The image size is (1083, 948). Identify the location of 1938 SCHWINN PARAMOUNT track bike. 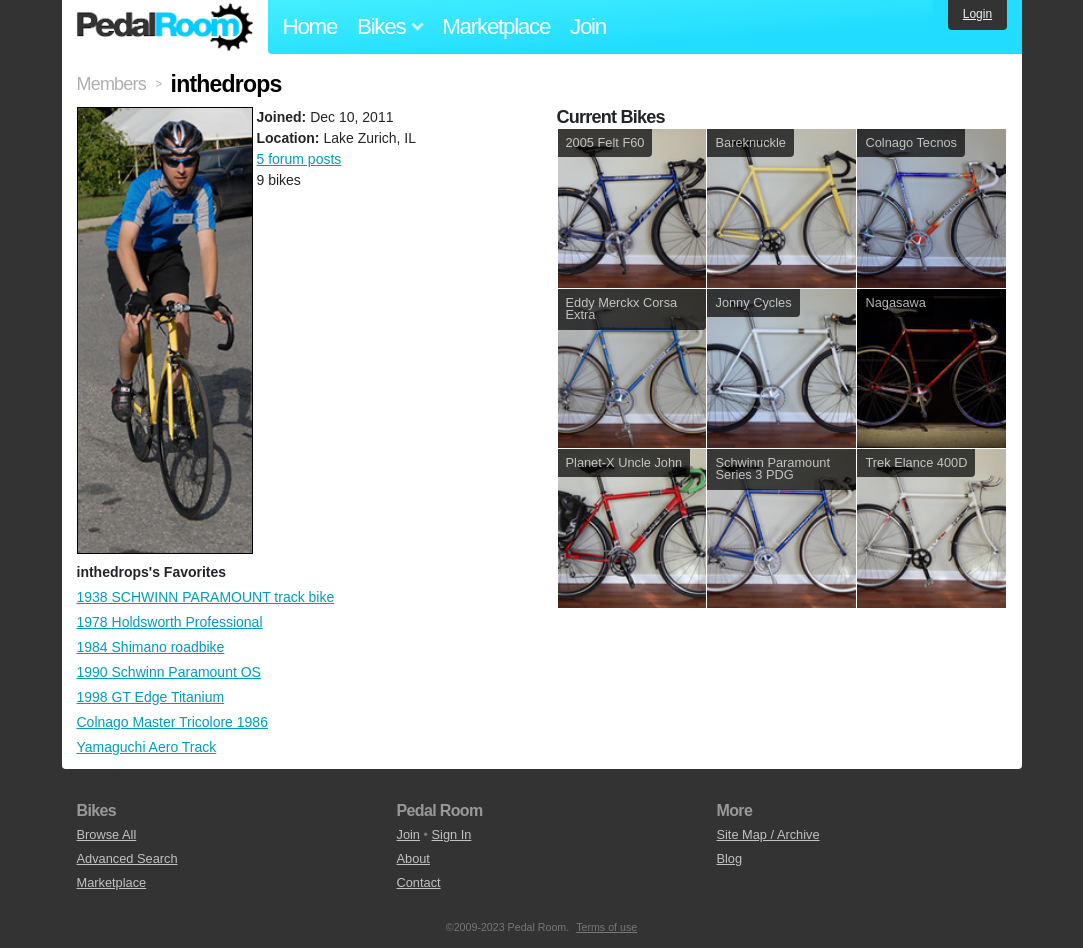
(206, 597).